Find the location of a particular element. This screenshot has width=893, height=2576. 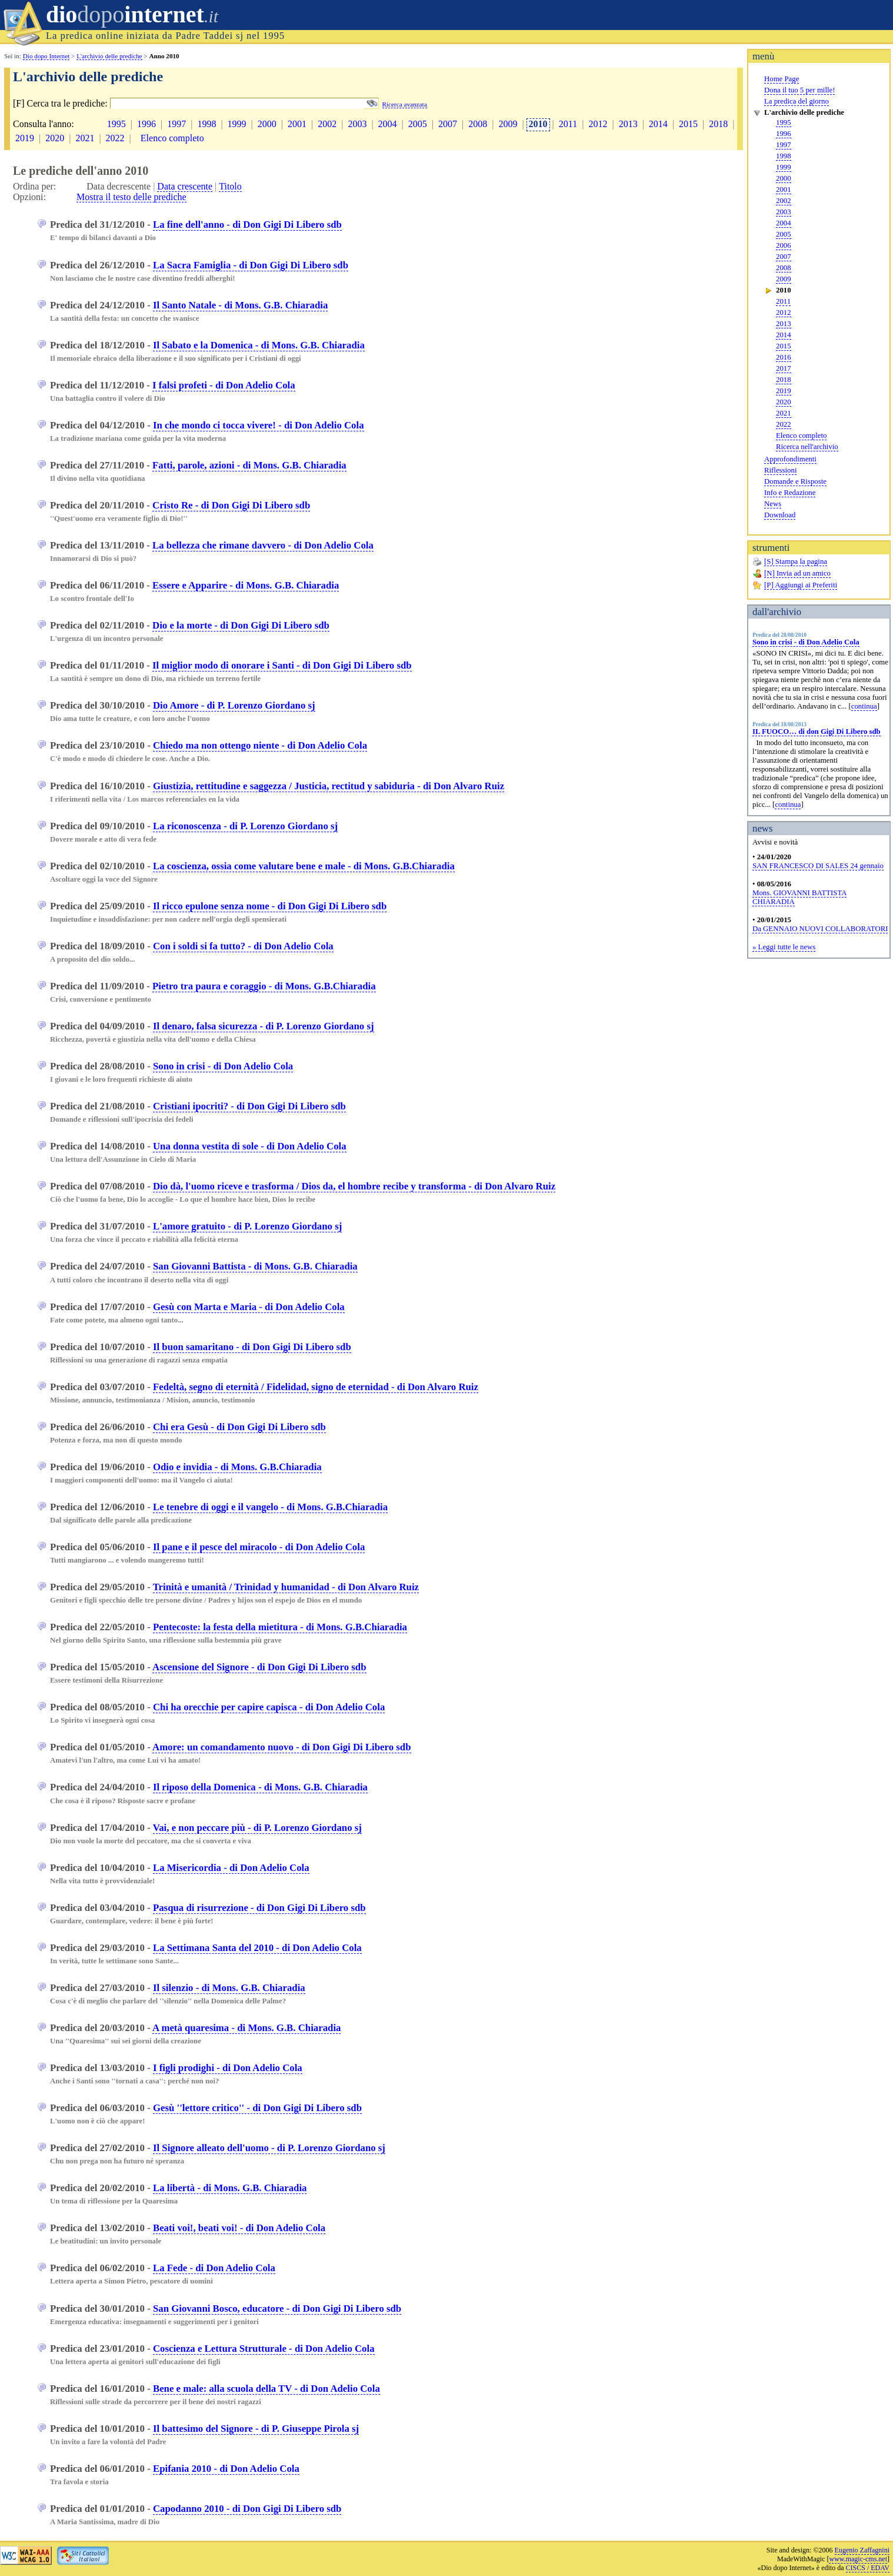

San Giovanni Battista - di Mons. G.B. Chiaradia is located at coordinates (255, 1266).